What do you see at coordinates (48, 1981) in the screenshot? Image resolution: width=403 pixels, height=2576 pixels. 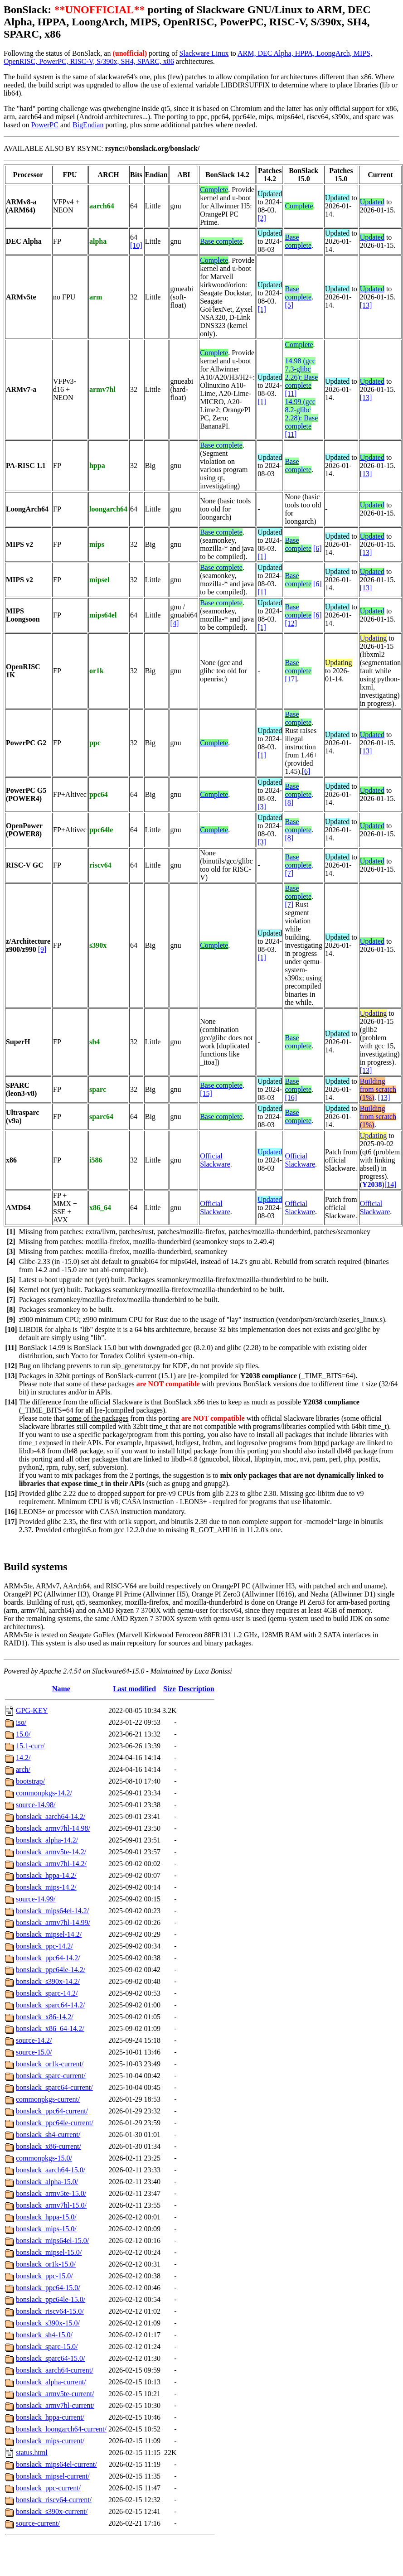 I see `bonslack_s390x-14.2/` at bounding box center [48, 1981].